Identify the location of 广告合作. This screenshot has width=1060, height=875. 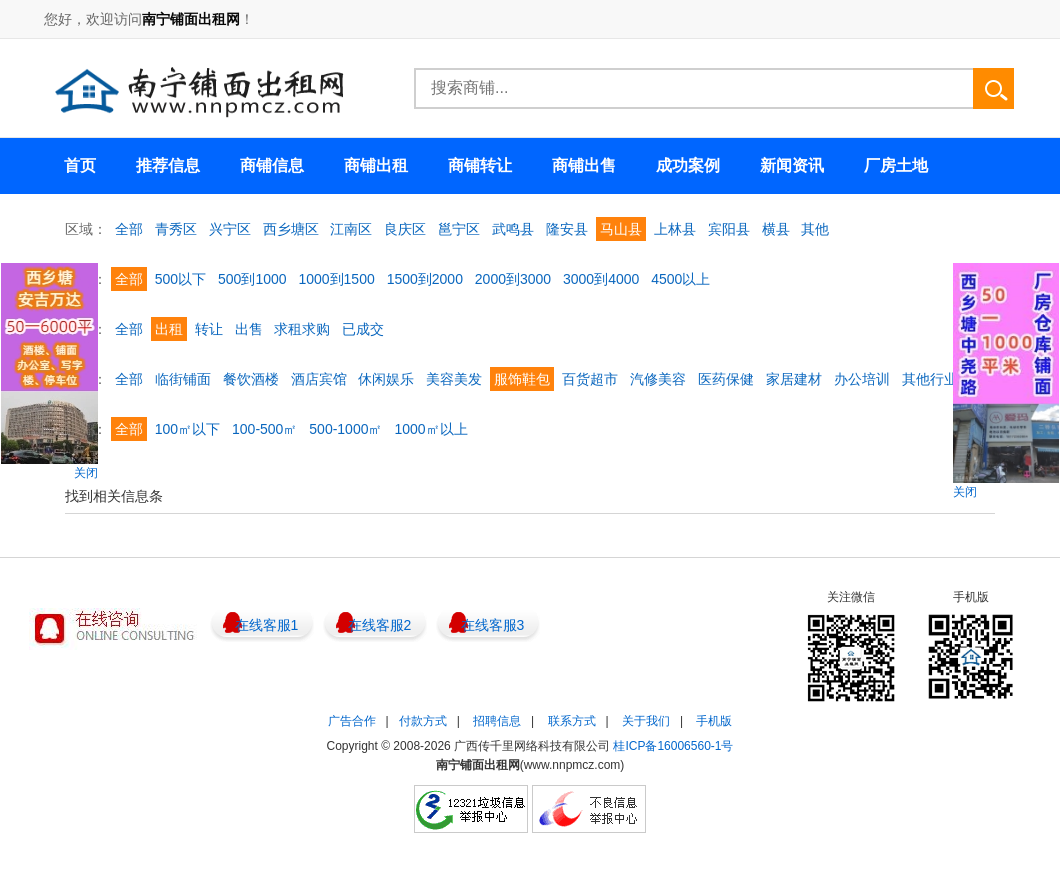
(352, 721).